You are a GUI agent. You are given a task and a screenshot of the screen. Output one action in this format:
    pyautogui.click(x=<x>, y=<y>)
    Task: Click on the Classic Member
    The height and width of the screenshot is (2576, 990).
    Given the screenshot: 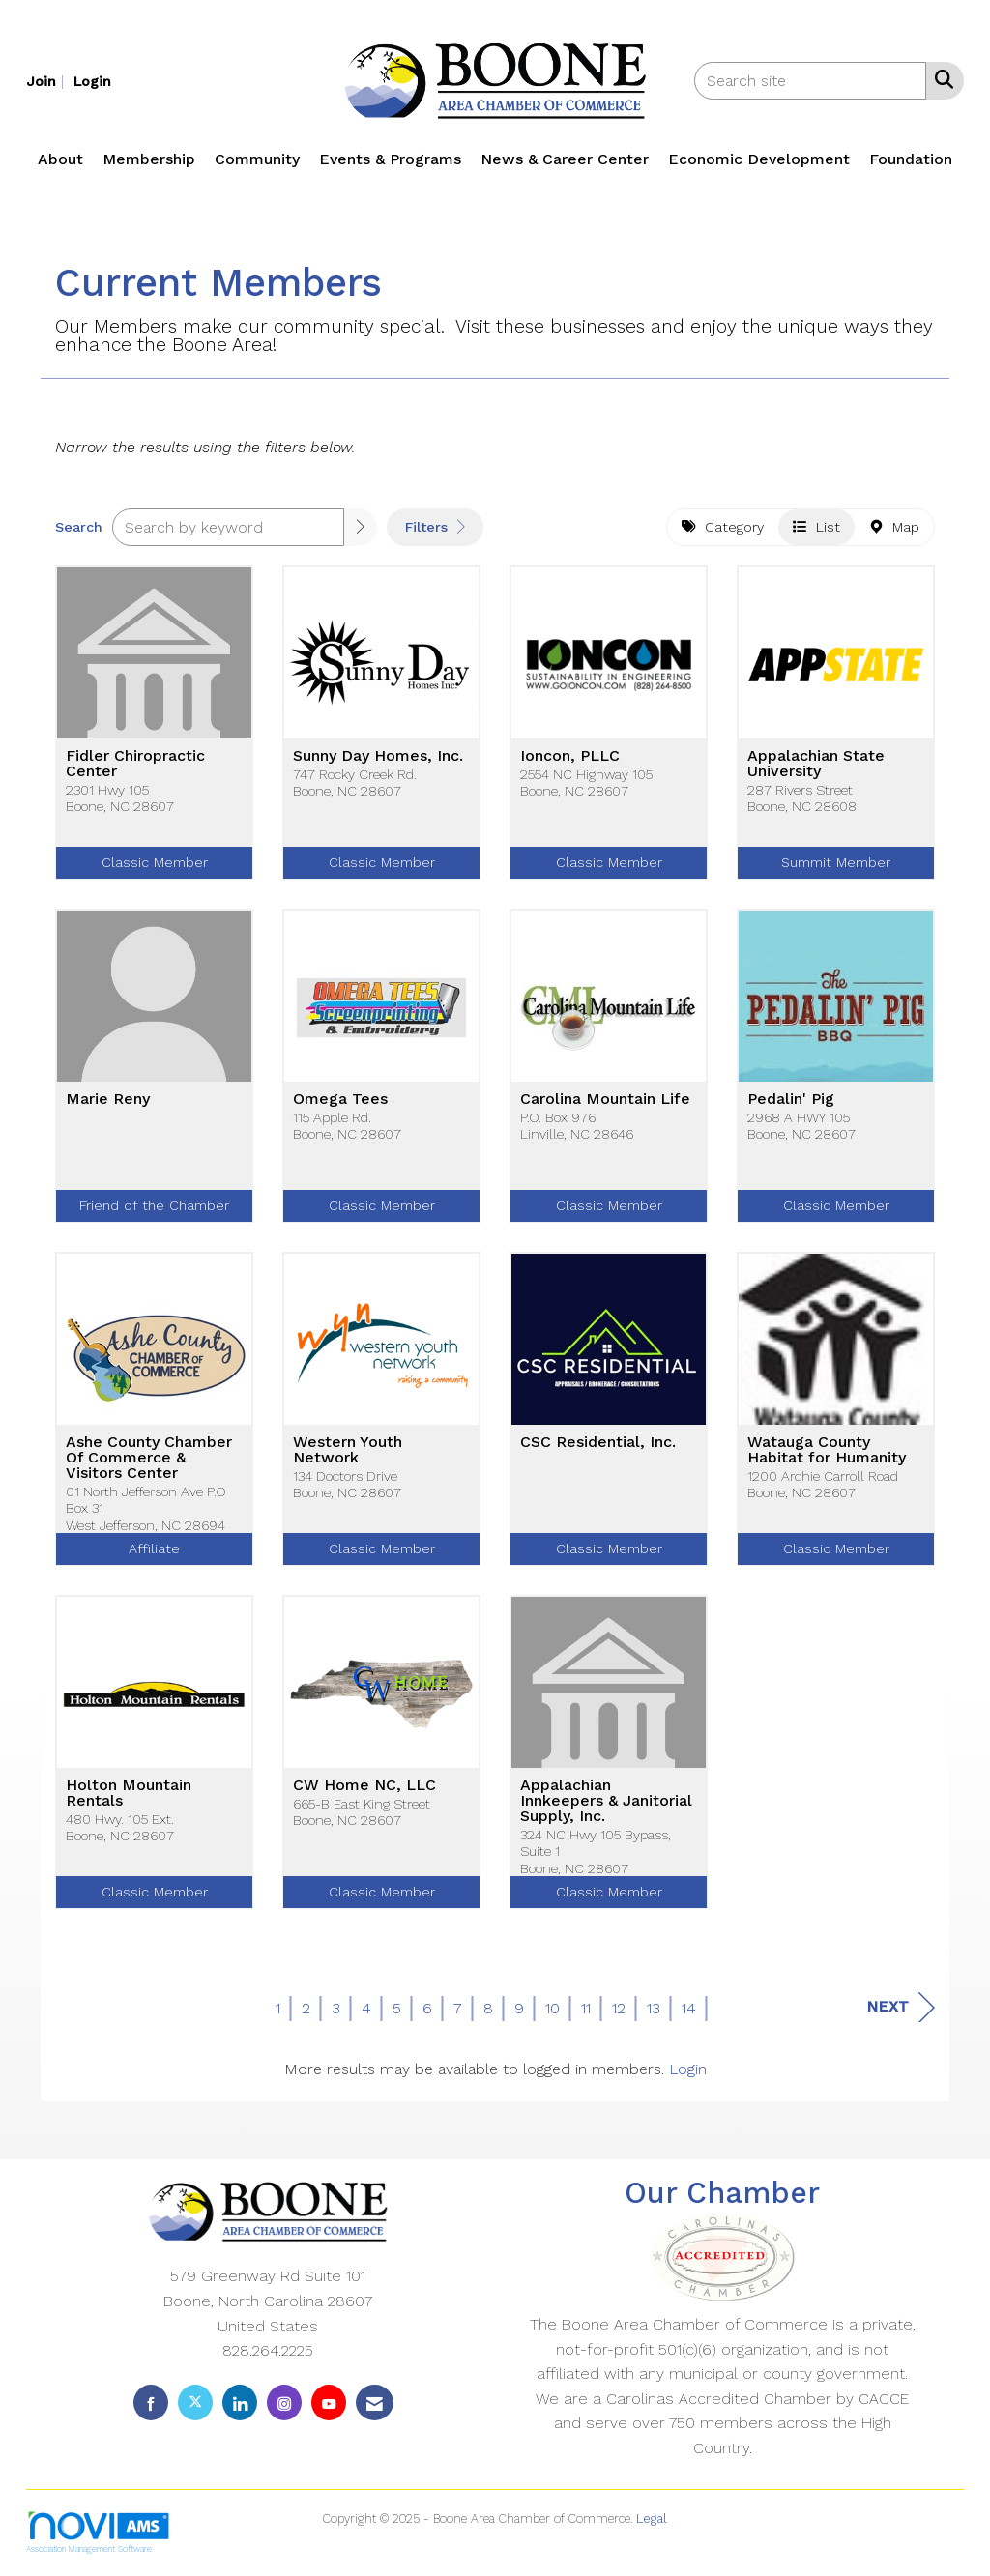 What is the action you would take?
    pyautogui.click(x=155, y=862)
    